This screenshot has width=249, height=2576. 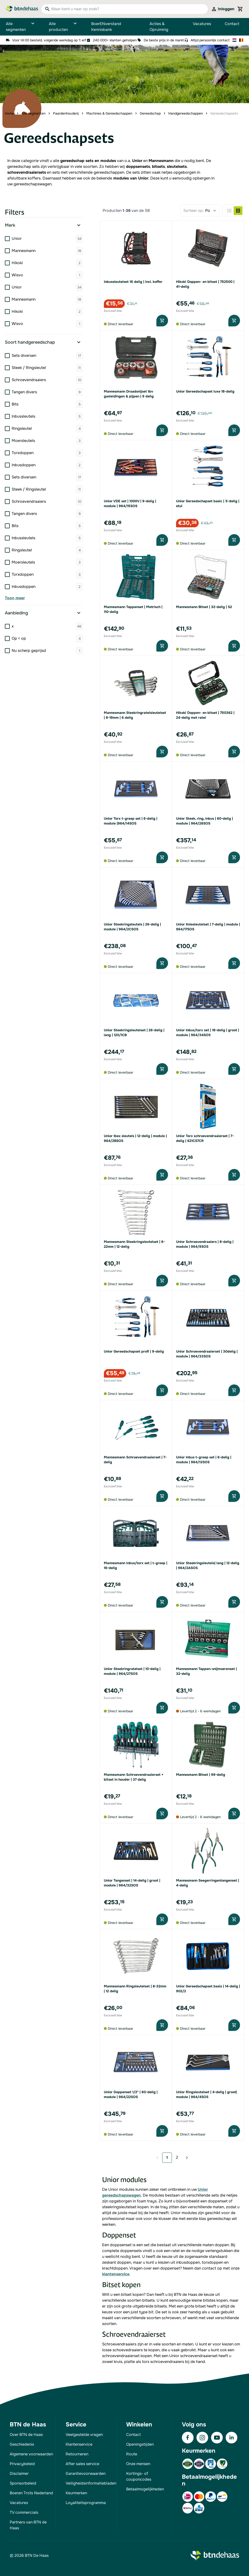 What do you see at coordinates (138, 2476) in the screenshot?
I see `Kortings- of couponcodes` at bounding box center [138, 2476].